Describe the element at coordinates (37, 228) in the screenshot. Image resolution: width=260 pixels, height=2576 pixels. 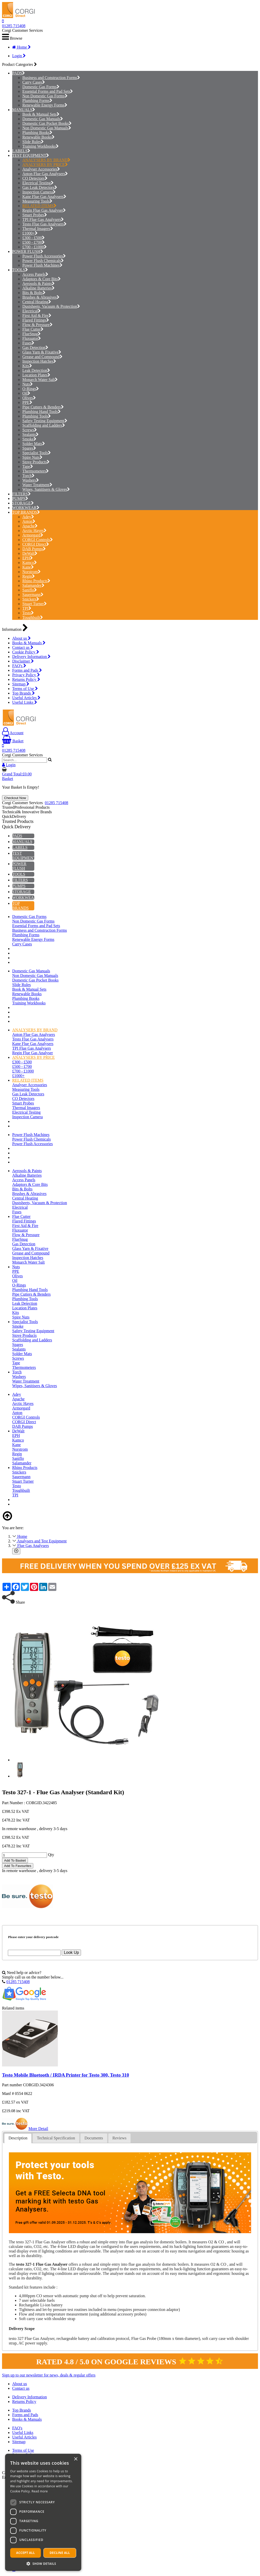
I see `Thermal Imagers` at that location.